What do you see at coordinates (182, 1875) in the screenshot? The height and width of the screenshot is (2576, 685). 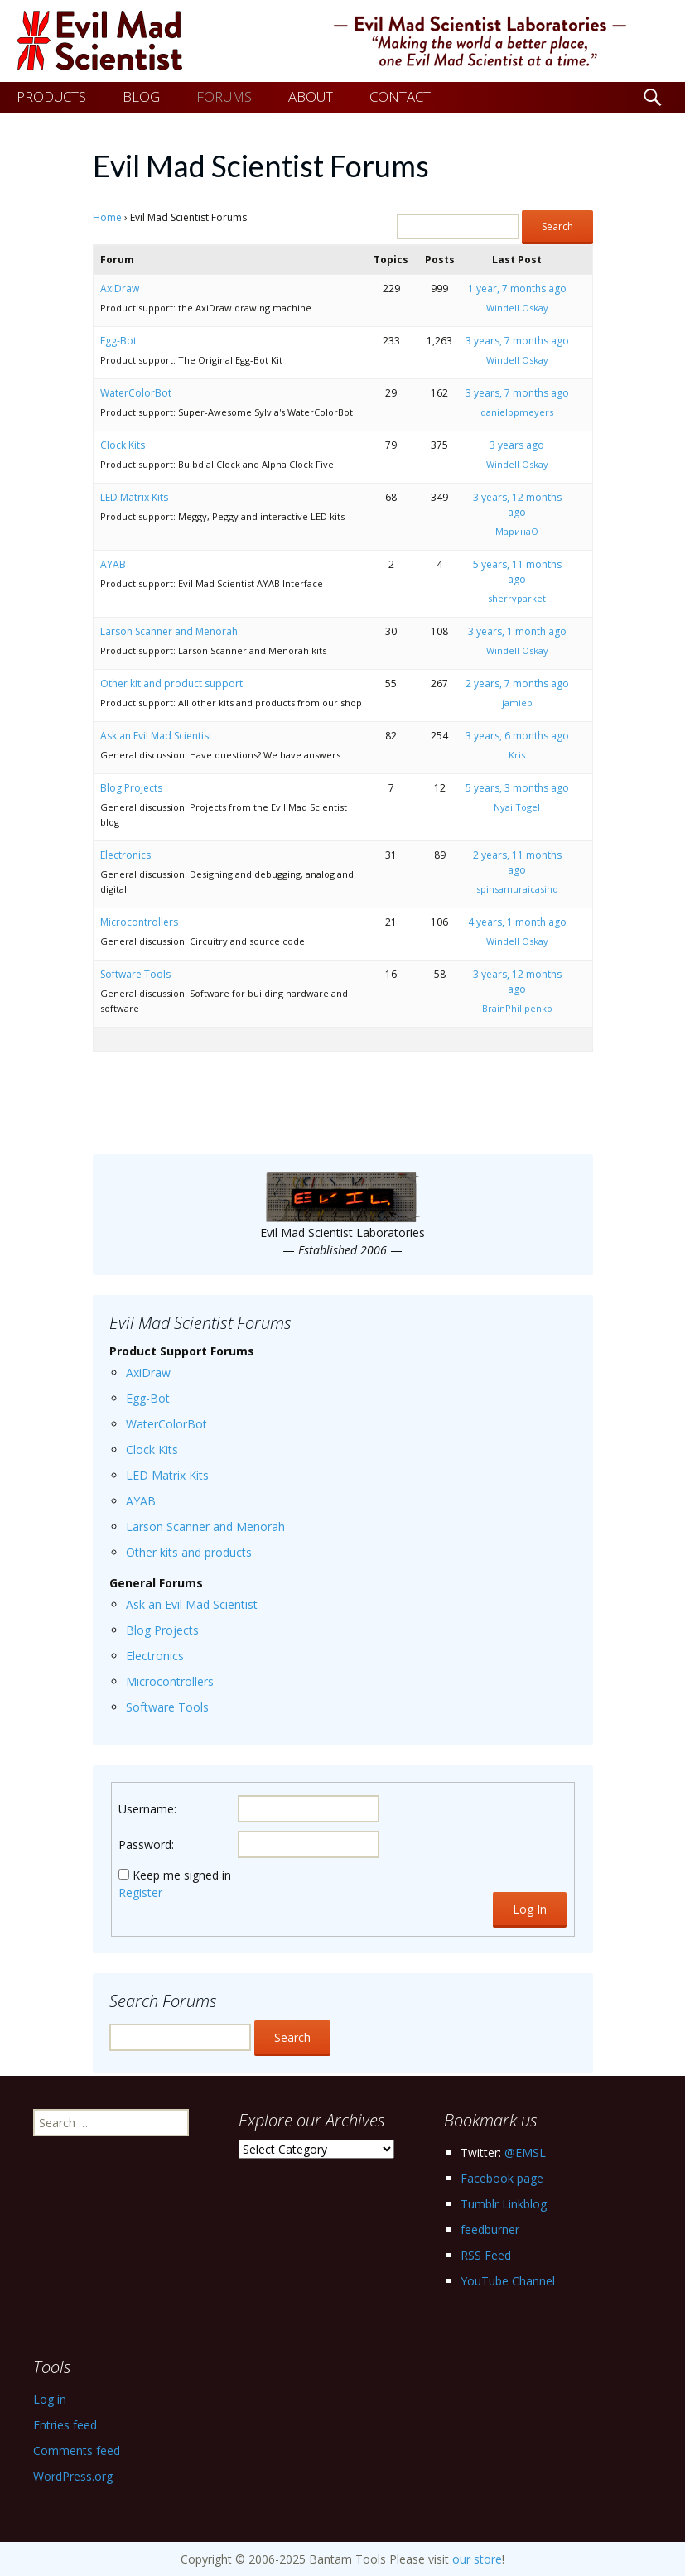 I see `Keep me signed in` at bounding box center [182, 1875].